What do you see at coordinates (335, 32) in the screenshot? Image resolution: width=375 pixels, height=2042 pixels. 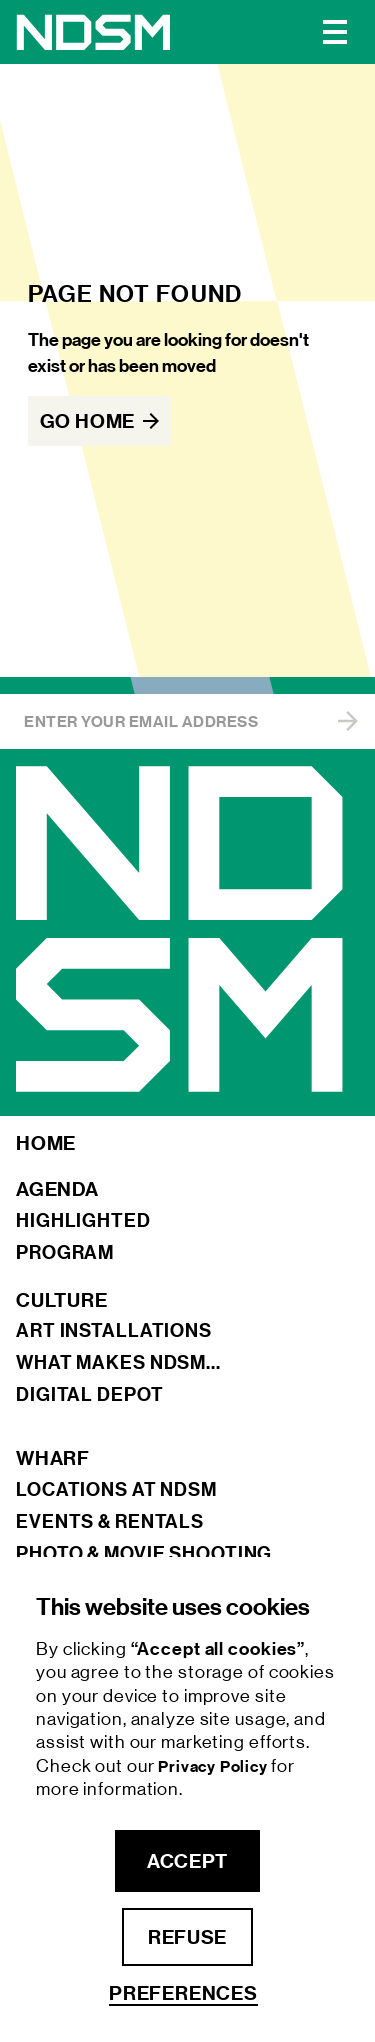 I see `[button]` at bounding box center [335, 32].